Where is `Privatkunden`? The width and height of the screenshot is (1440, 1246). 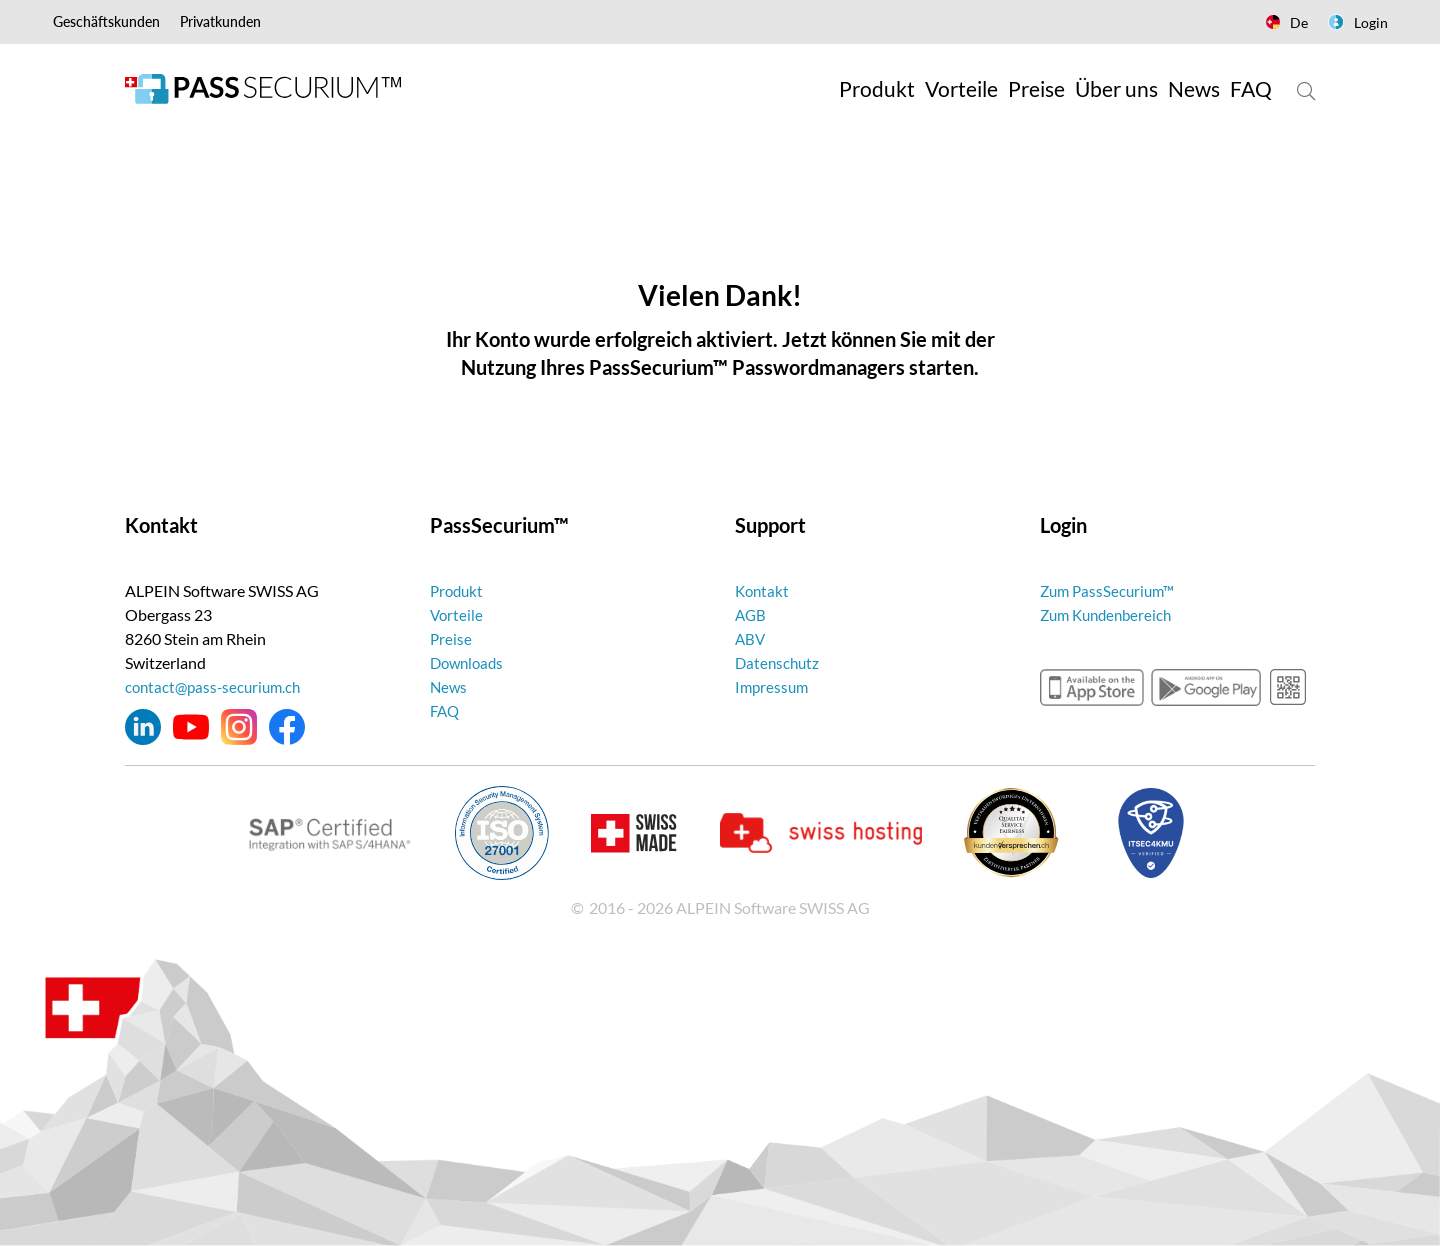 Privatkunden is located at coordinates (220, 21).